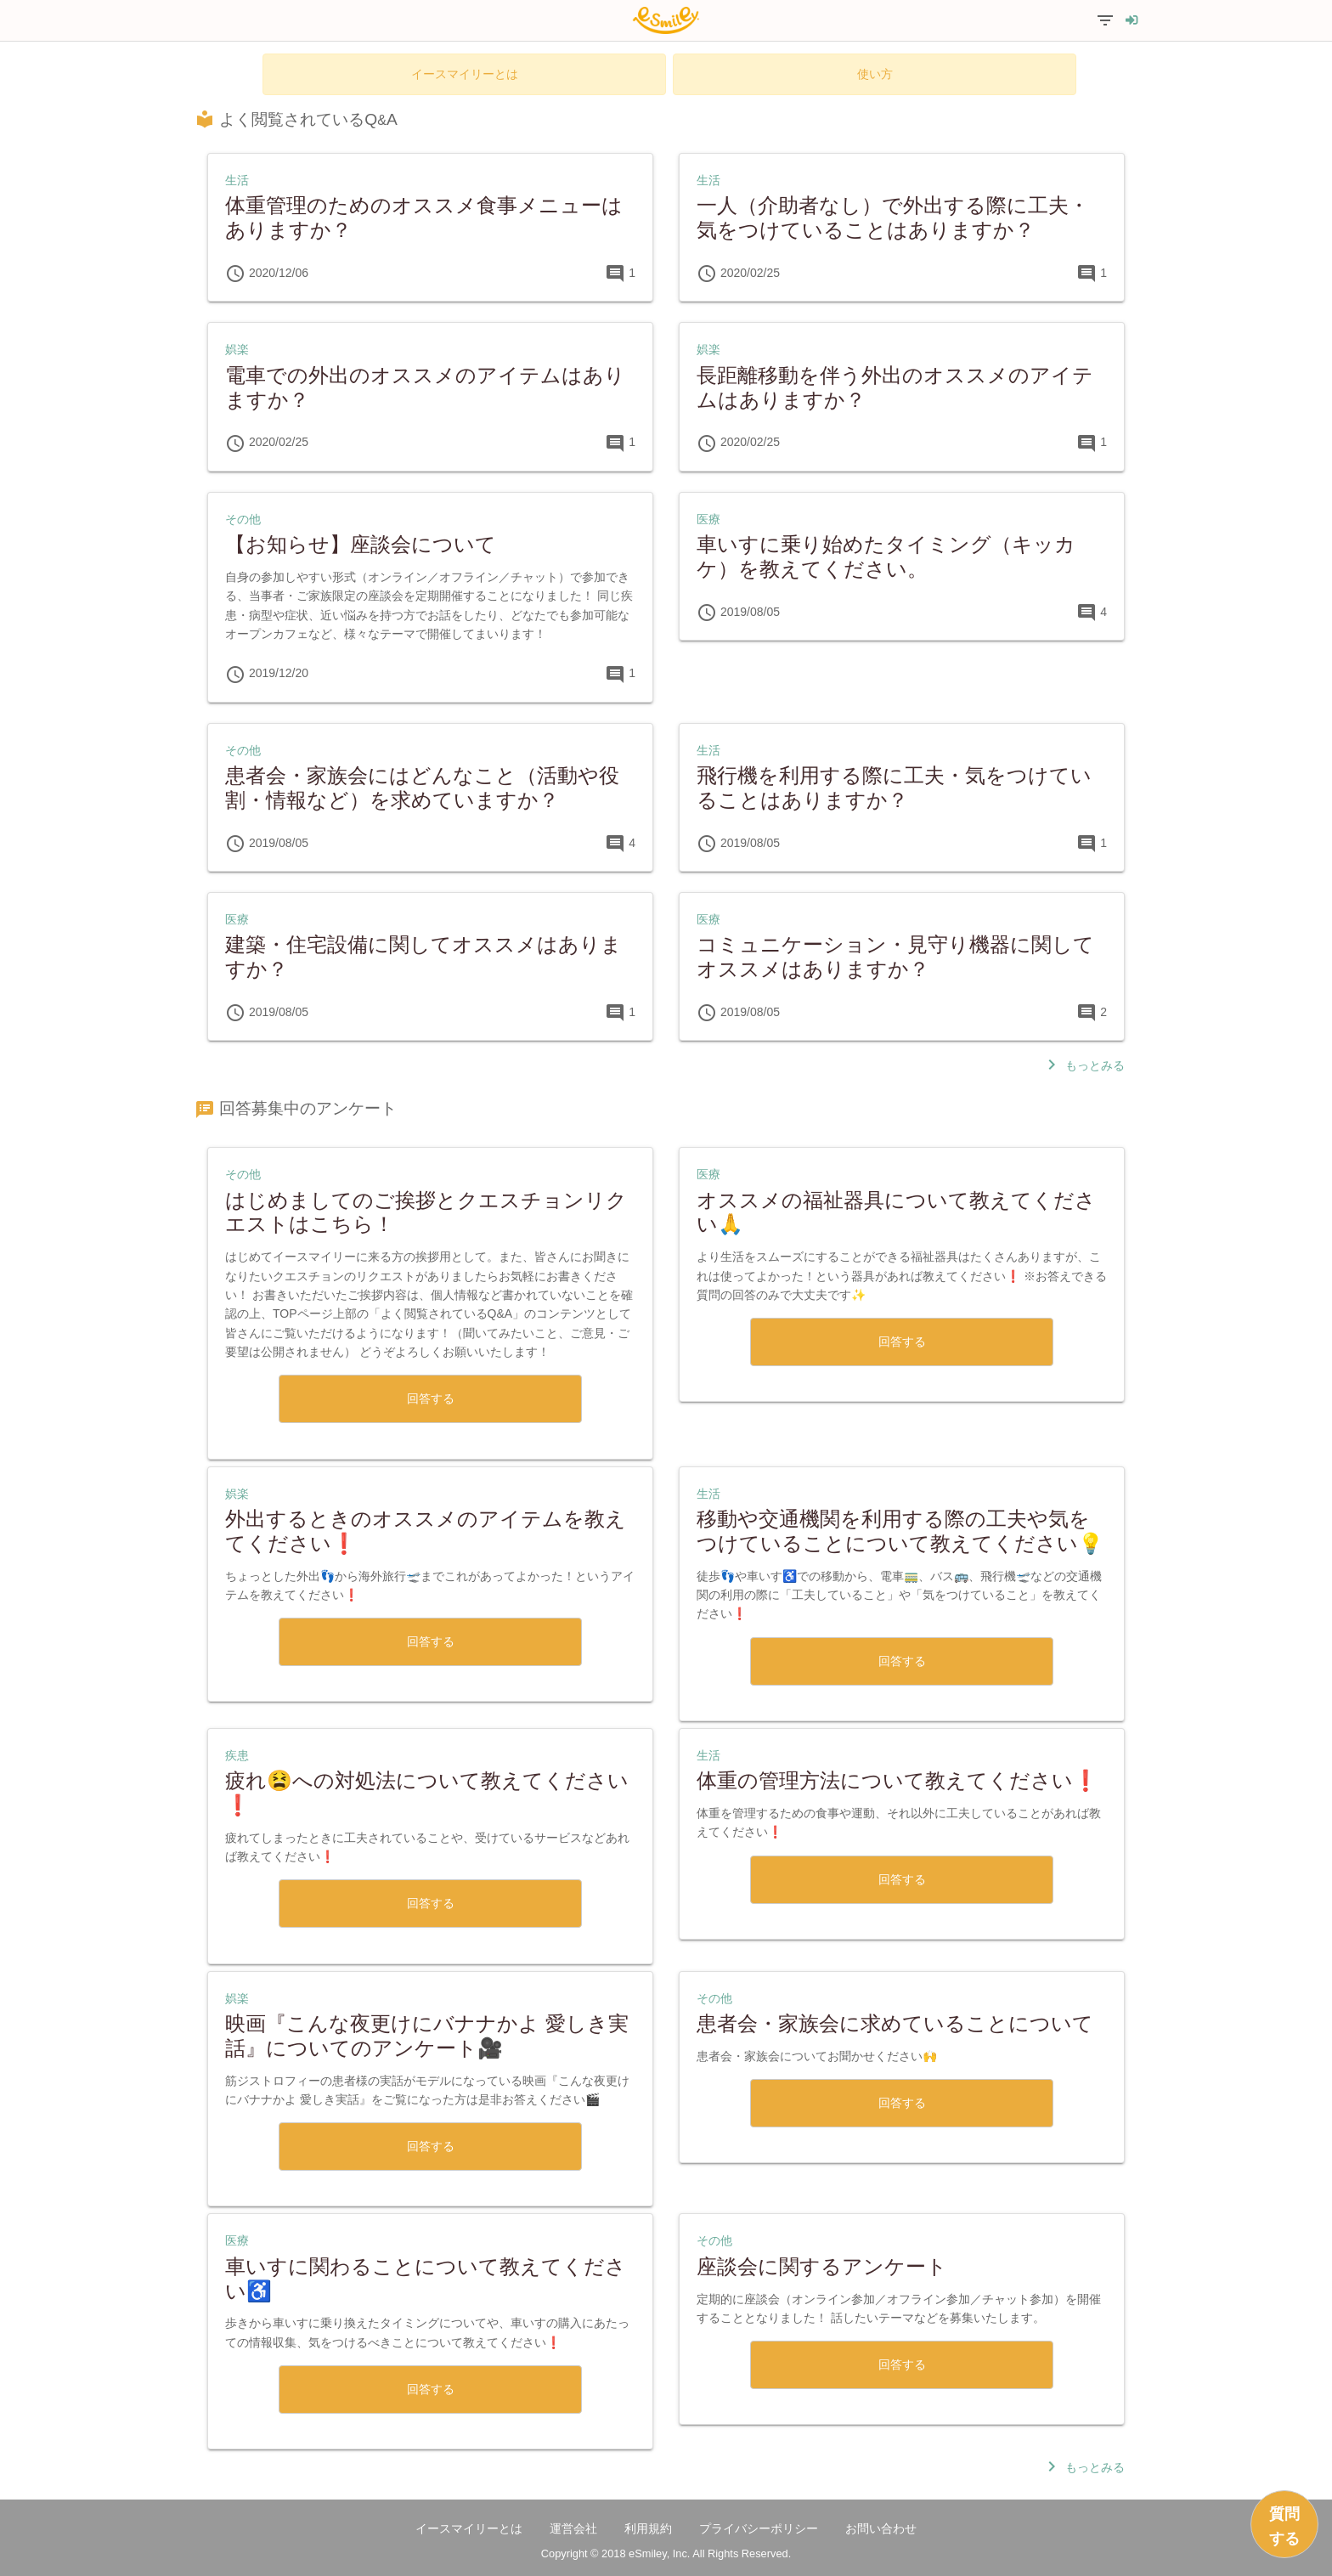 This screenshot has height=2576, width=1332. Describe the element at coordinates (430, 1398) in the screenshot. I see `回答する` at that location.